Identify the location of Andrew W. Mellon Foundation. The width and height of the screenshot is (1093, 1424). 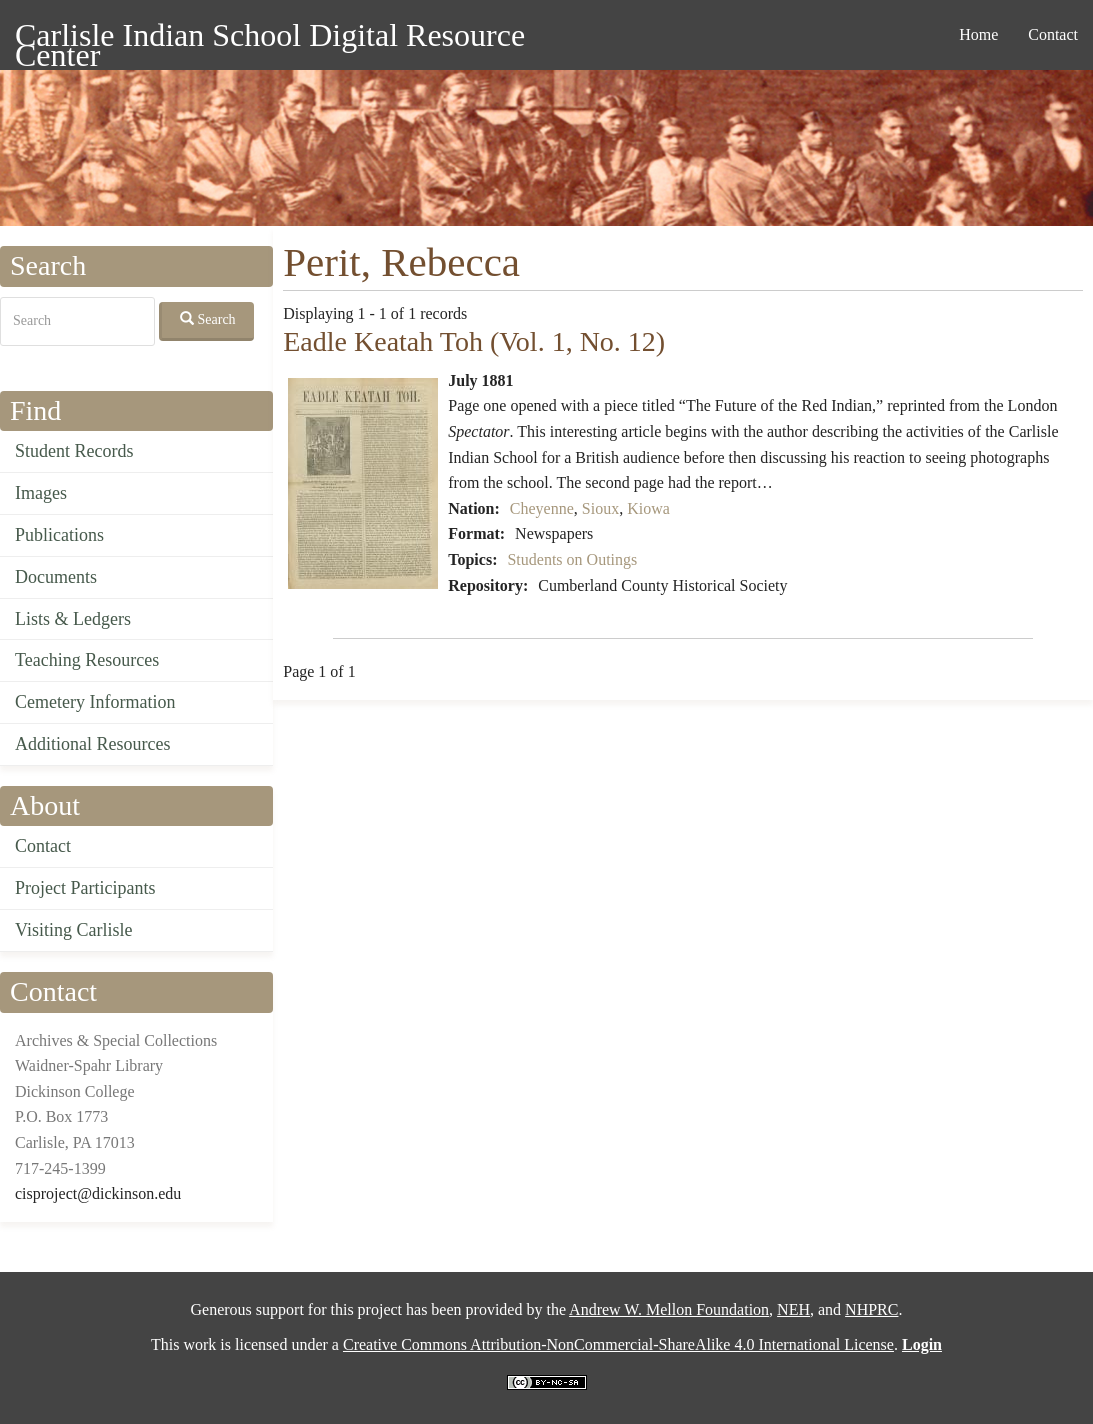
(669, 1309).